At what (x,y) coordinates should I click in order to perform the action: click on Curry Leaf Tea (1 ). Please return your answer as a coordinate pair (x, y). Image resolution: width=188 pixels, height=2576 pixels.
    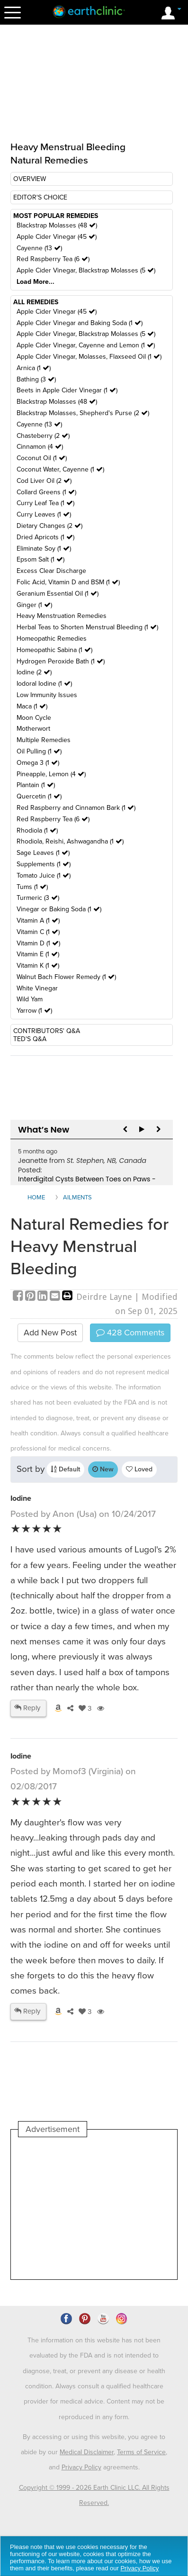
    Looking at the image, I should click on (45, 503).